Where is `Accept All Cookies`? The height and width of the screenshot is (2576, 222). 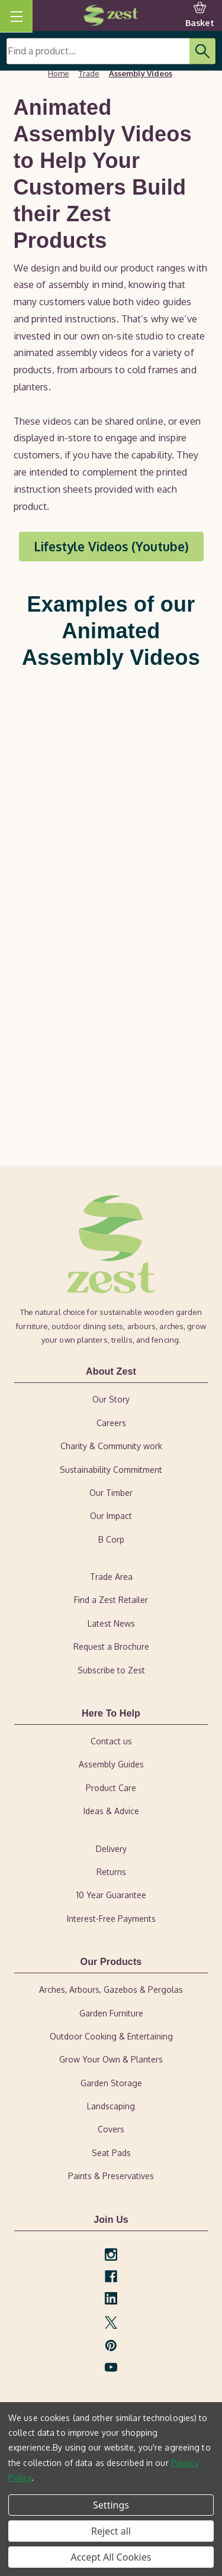
Accept All Cookies is located at coordinates (111, 2557).